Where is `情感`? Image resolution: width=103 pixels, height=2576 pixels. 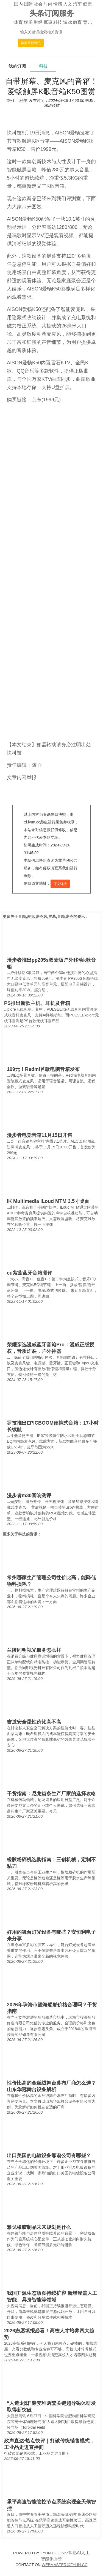 情感 is located at coordinates (57, 4).